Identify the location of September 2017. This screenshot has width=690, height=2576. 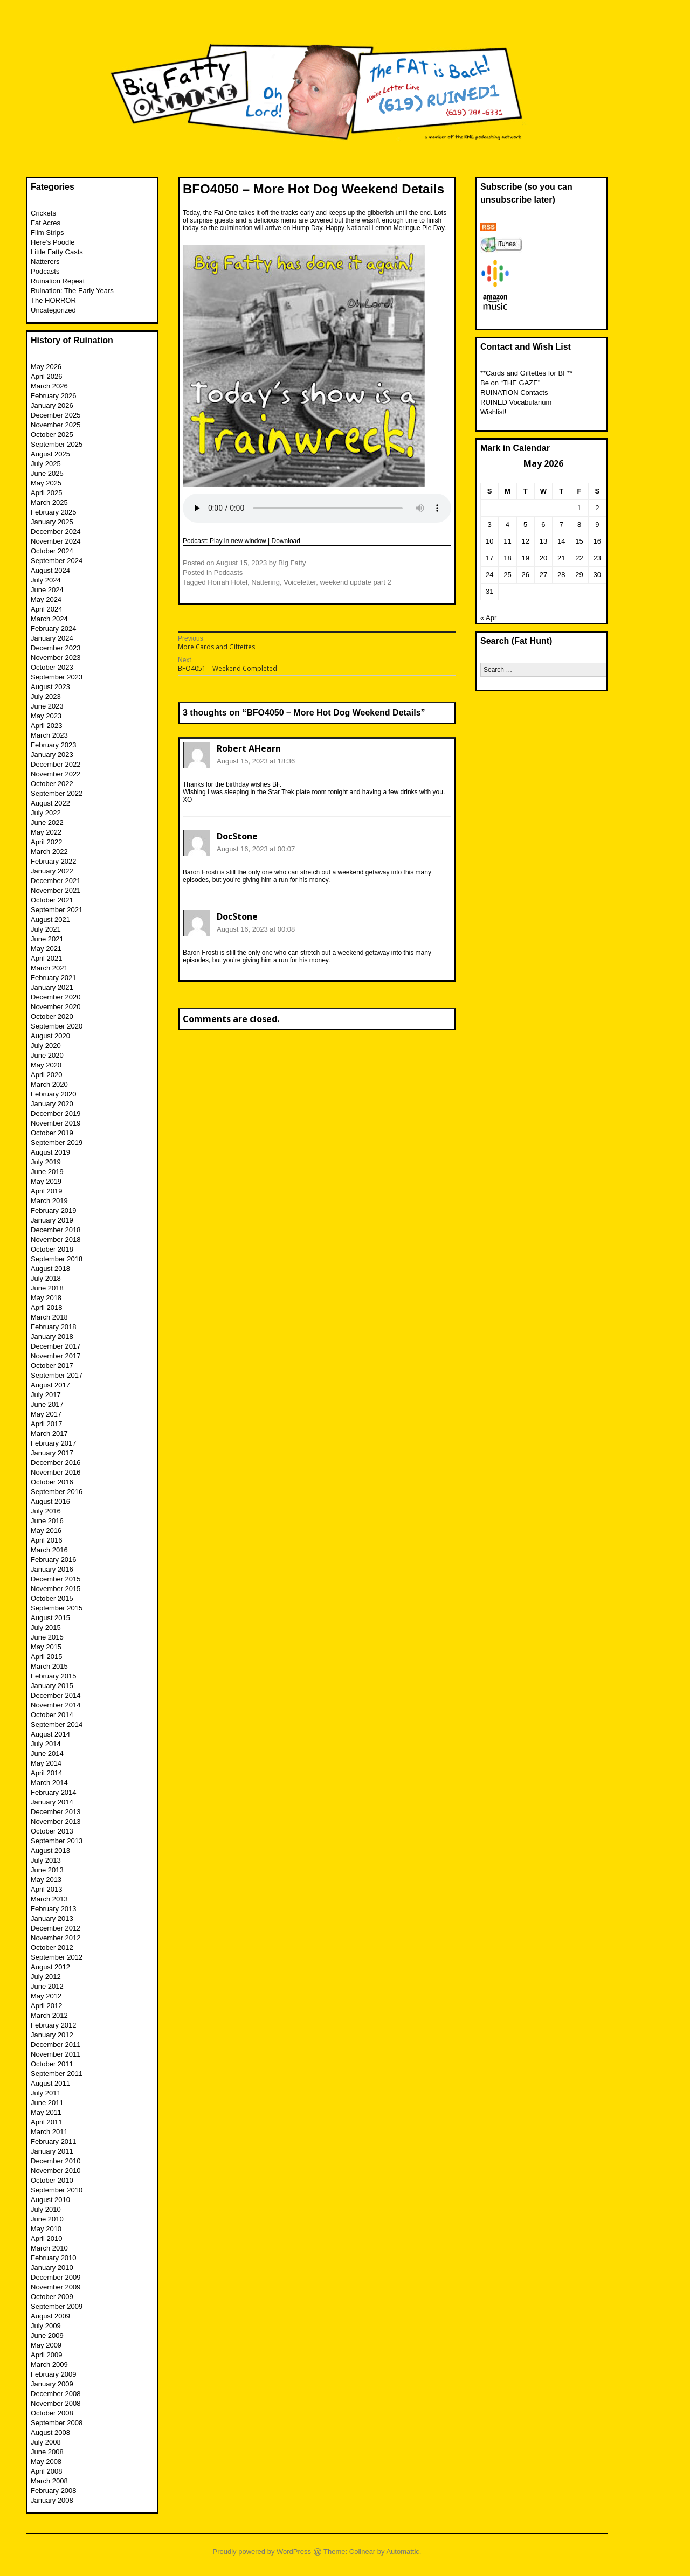
(56, 1375).